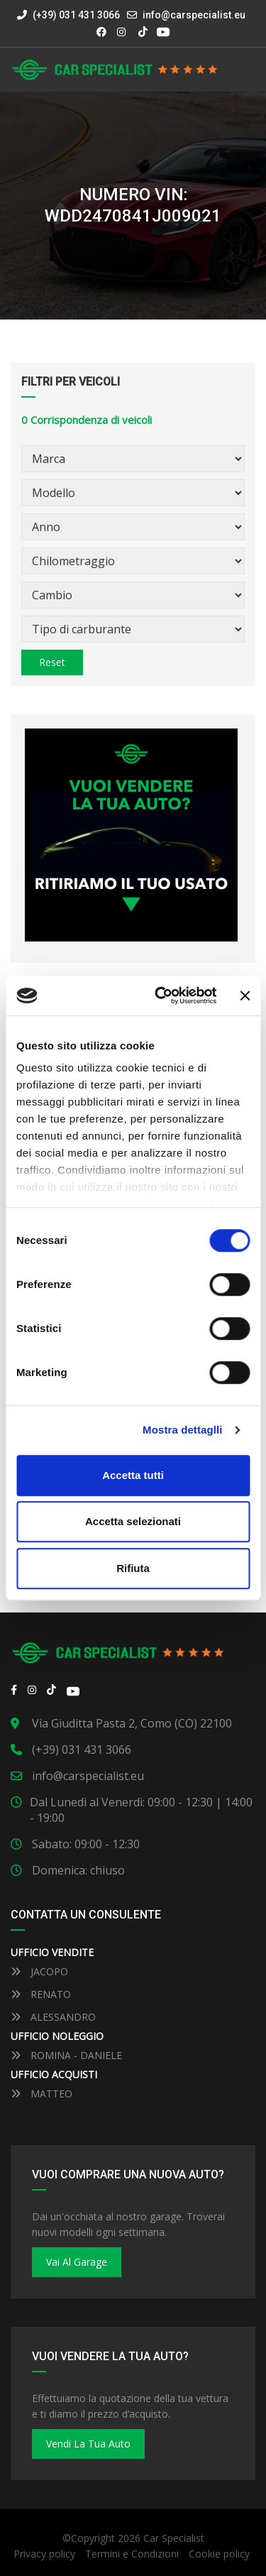  Describe the element at coordinates (133, 1475) in the screenshot. I see `Accetta tutti` at that location.